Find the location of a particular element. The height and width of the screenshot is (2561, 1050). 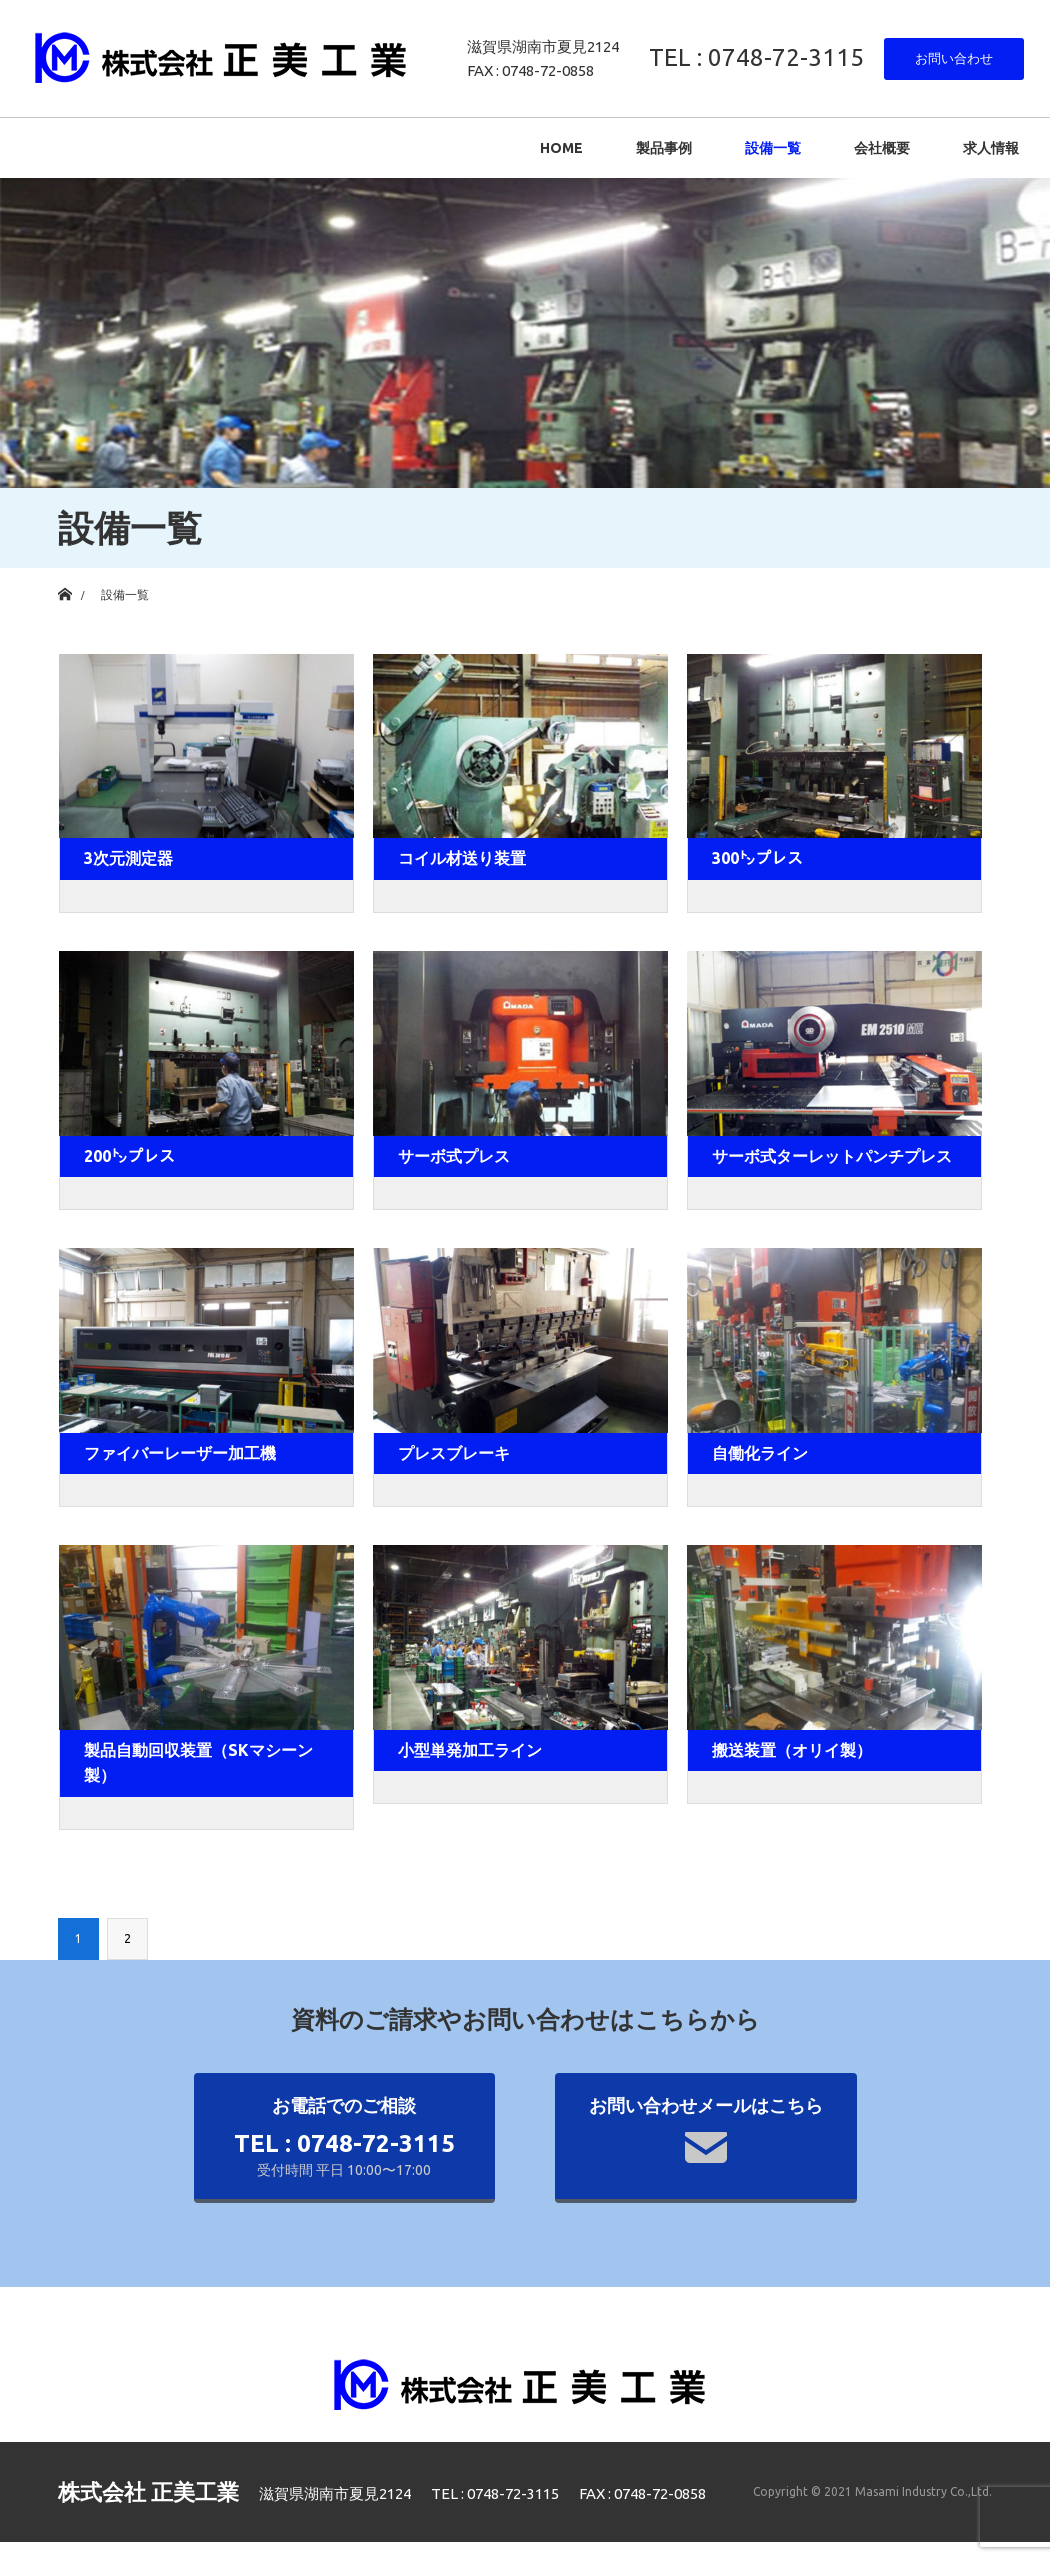

製品事例 is located at coordinates (664, 148).